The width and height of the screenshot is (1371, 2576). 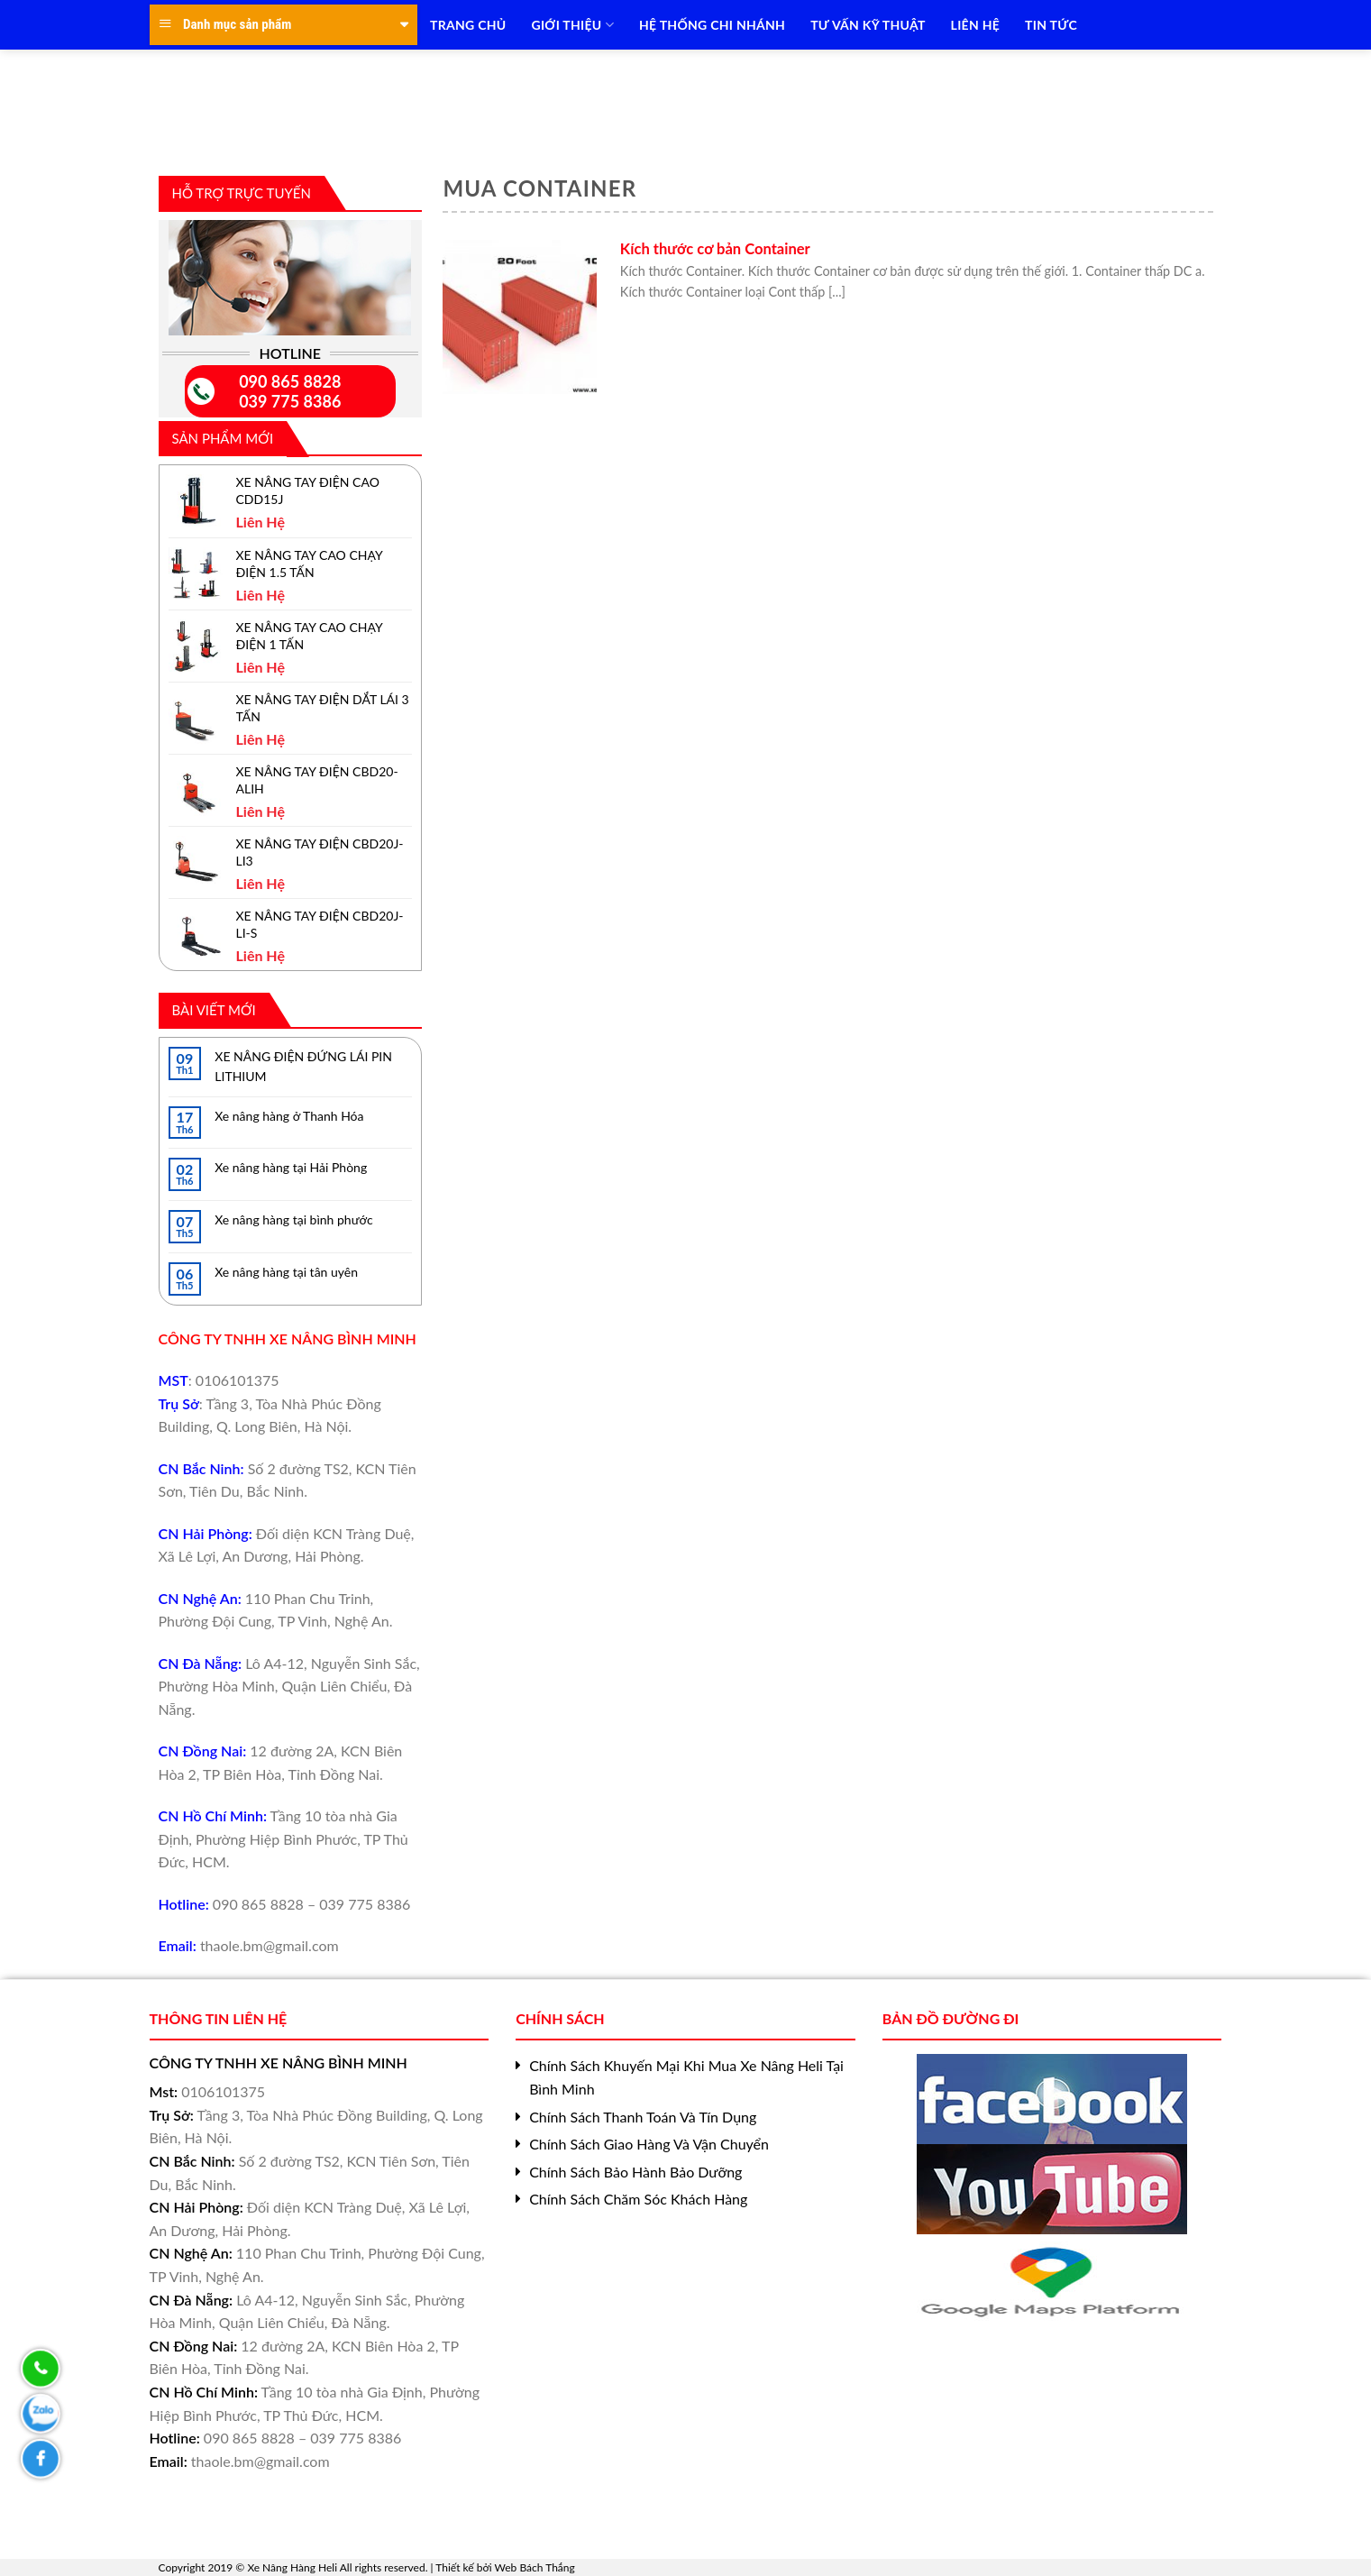 What do you see at coordinates (1051, 24) in the screenshot?
I see `TIN TỨC` at bounding box center [1051, 24].